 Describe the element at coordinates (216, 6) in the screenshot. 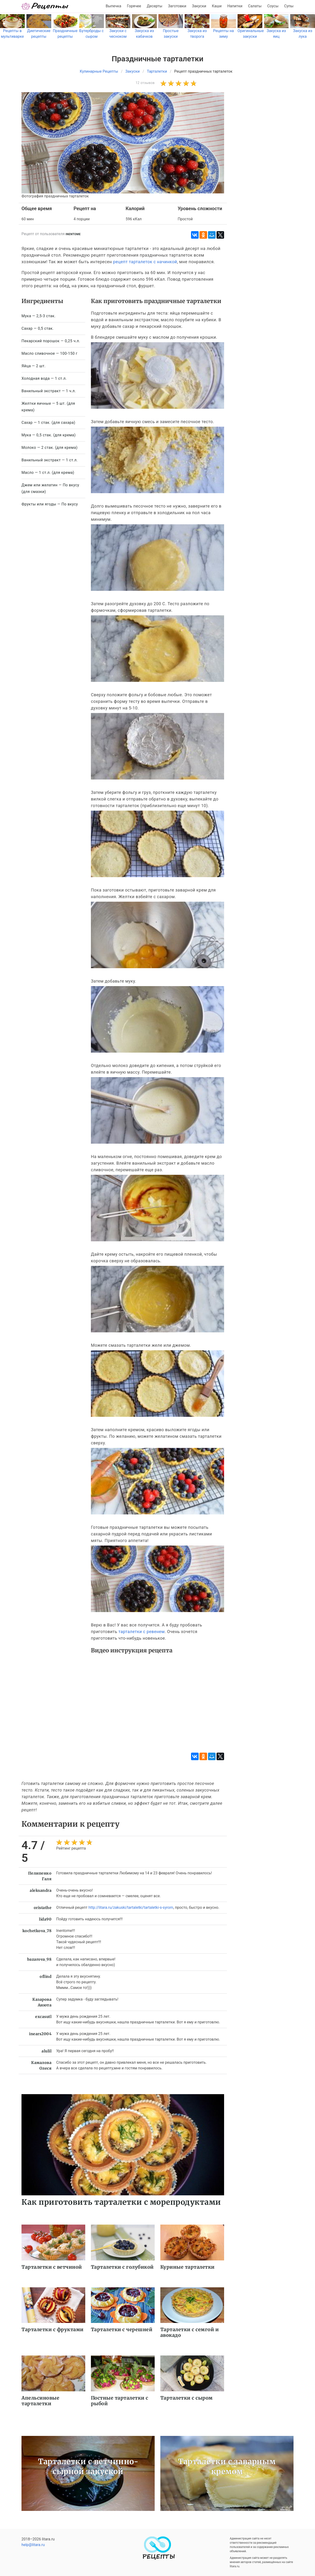

I see `Каши` at that location.